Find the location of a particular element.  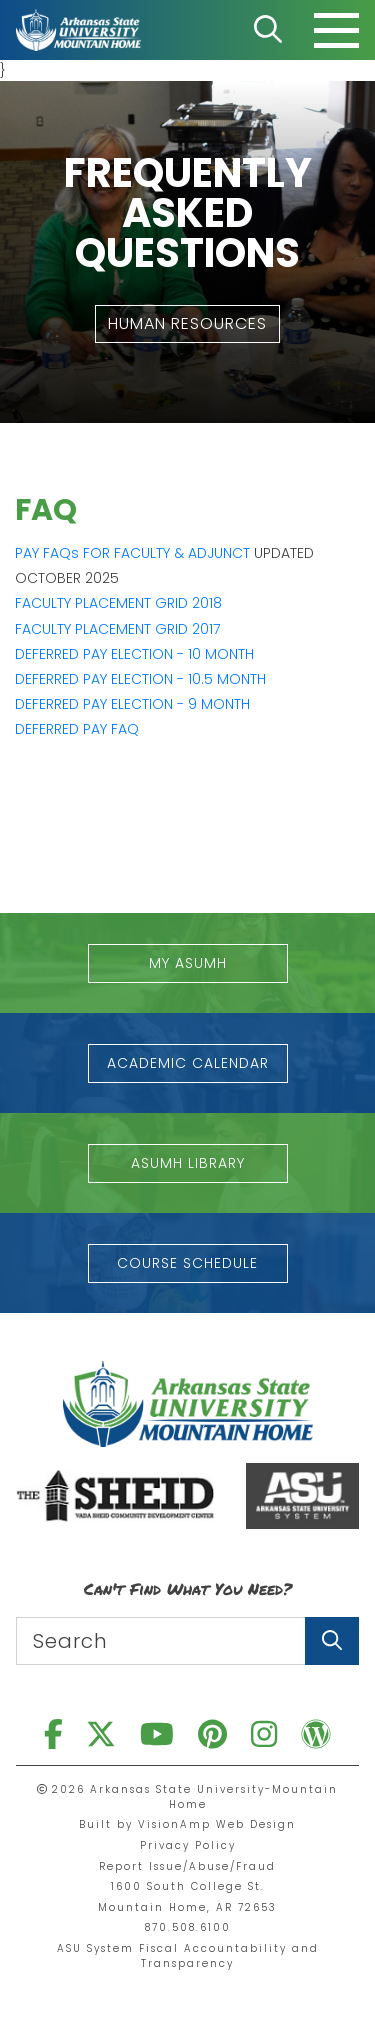

DEFERRED PAY ELECTION - 9 MONTH is located at coordinates (132, 704).